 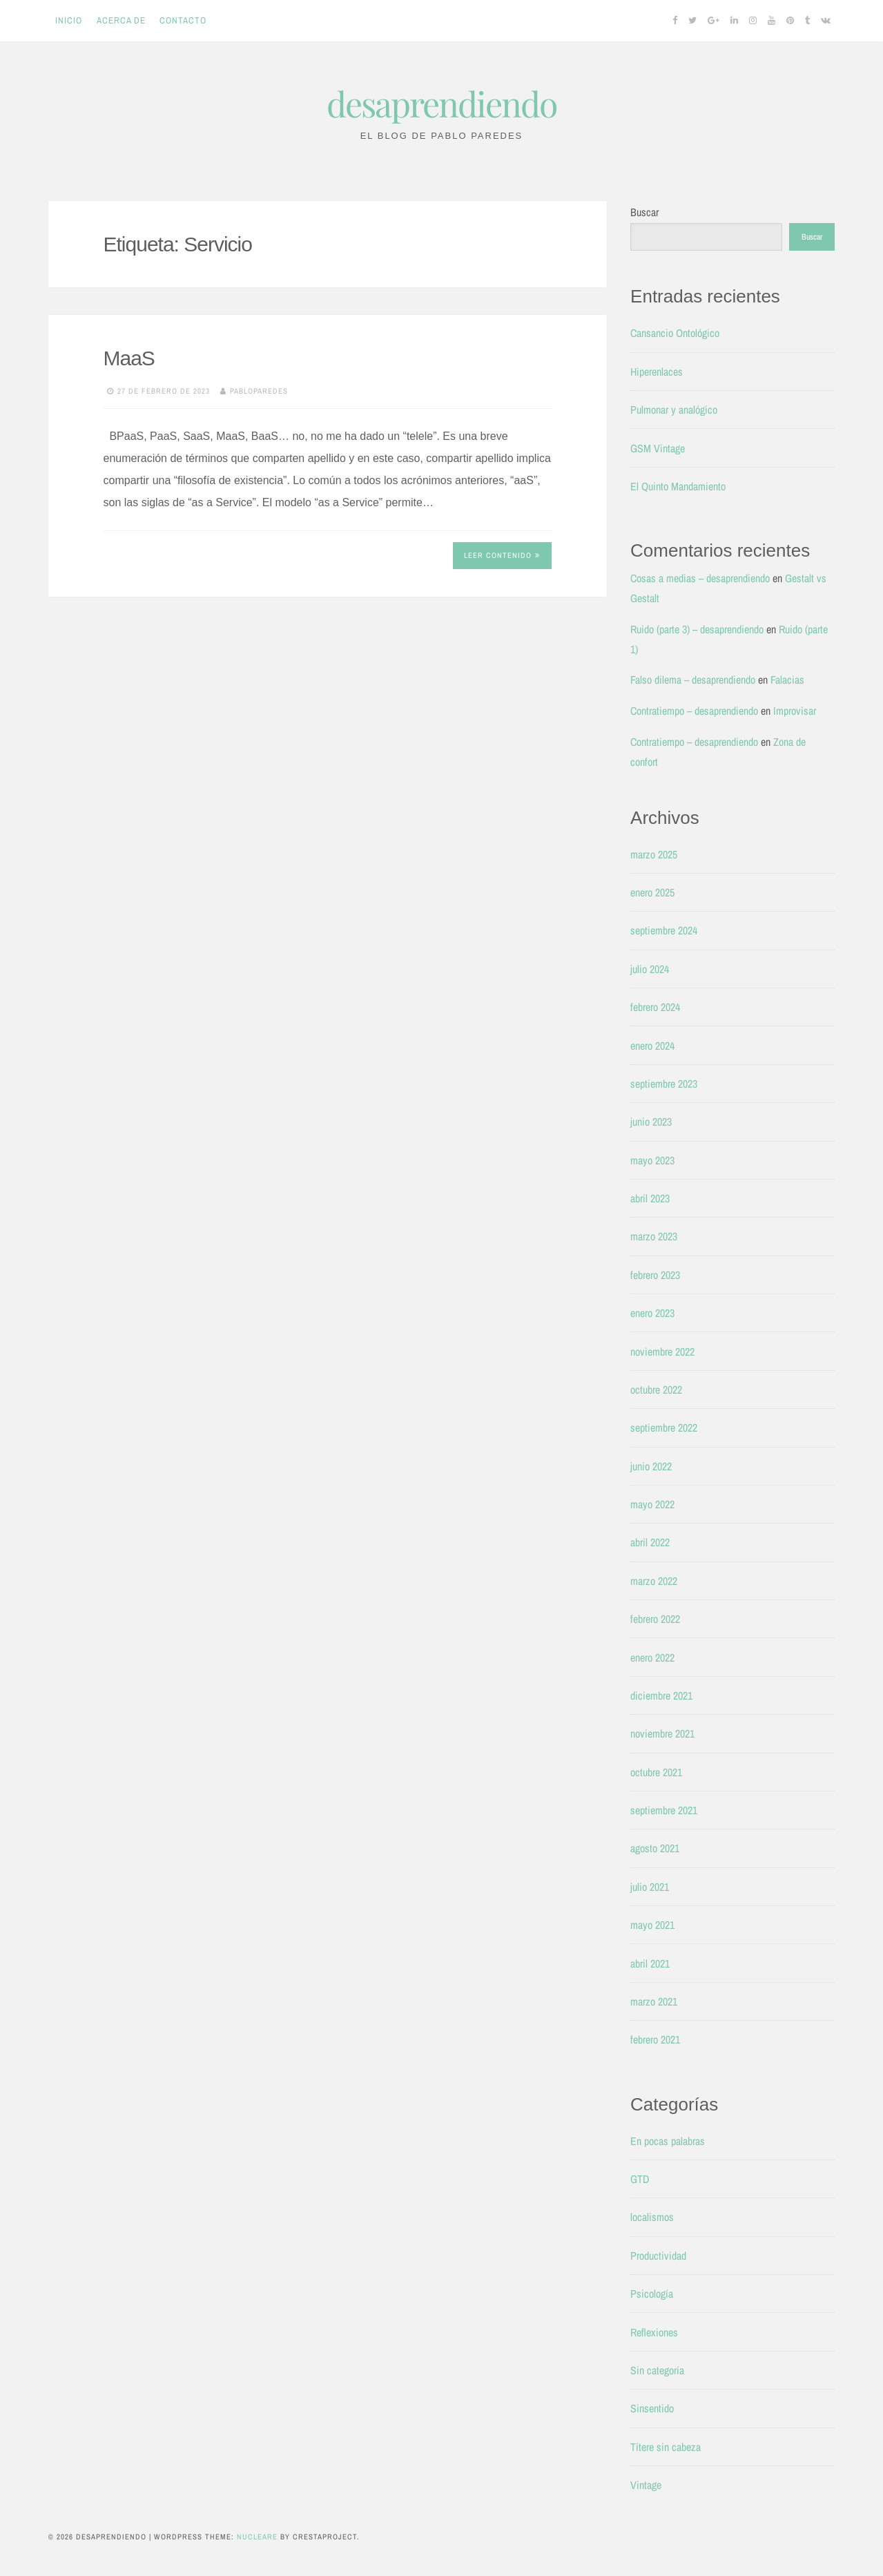 I want to click on Falso dilema – desaprendiendo, so click(x=692, y=679).